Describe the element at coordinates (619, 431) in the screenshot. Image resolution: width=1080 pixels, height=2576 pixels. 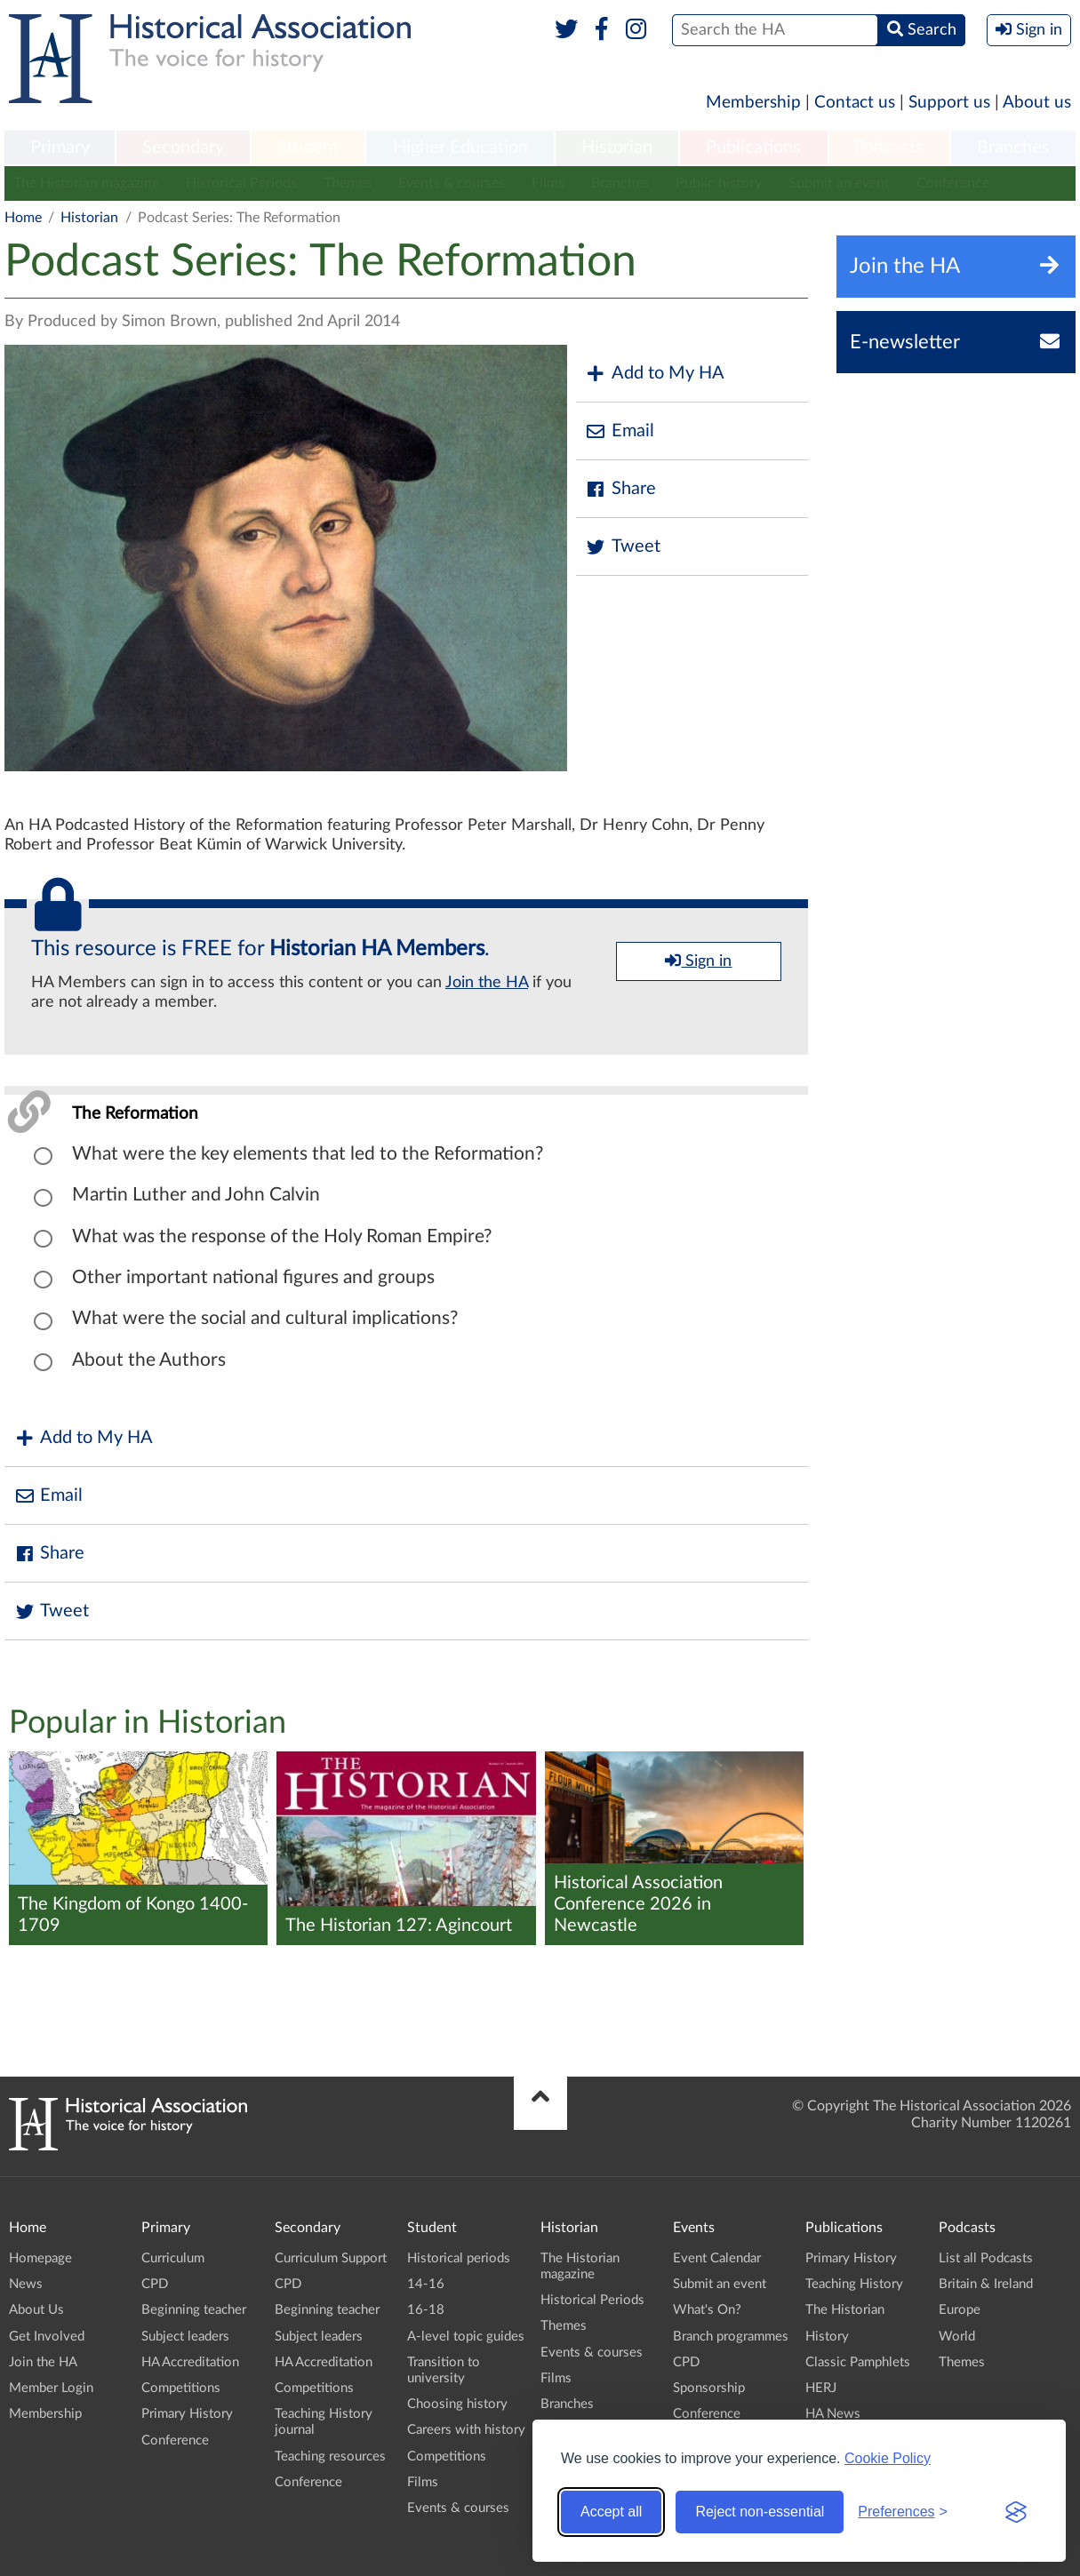
I see `Email` at that location.